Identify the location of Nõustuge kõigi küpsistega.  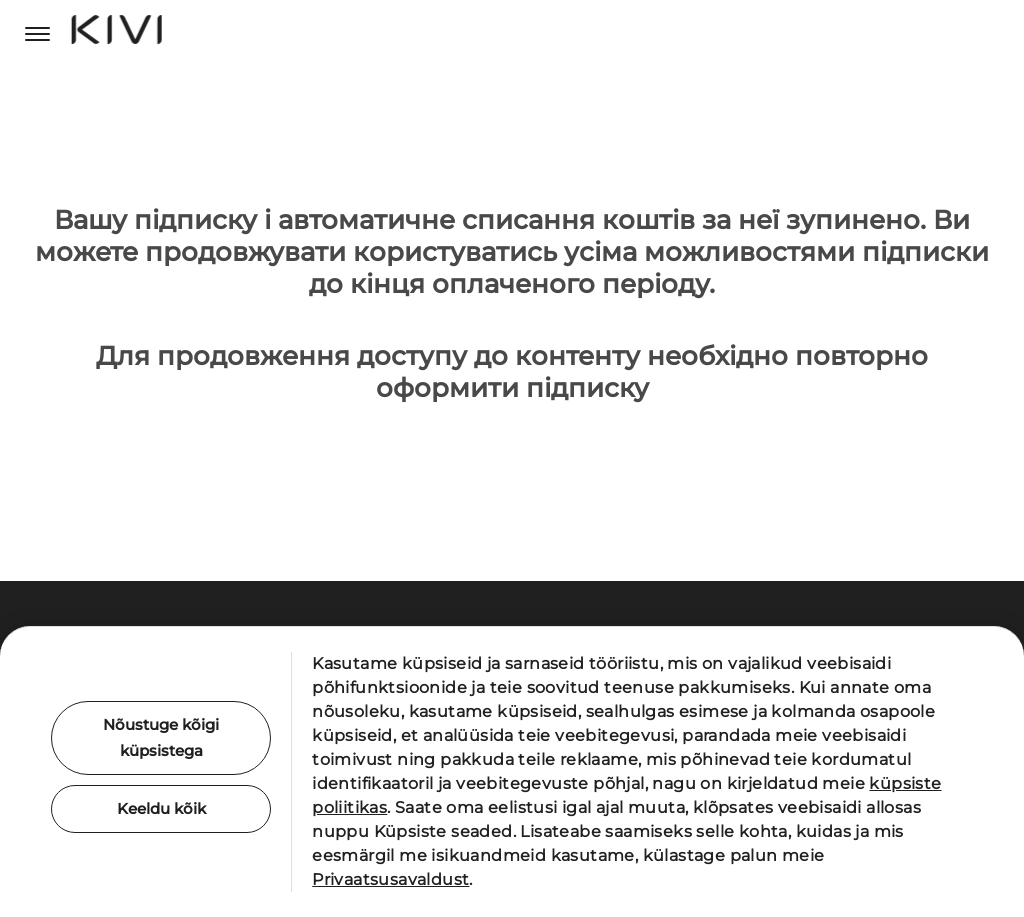
(161, 737).